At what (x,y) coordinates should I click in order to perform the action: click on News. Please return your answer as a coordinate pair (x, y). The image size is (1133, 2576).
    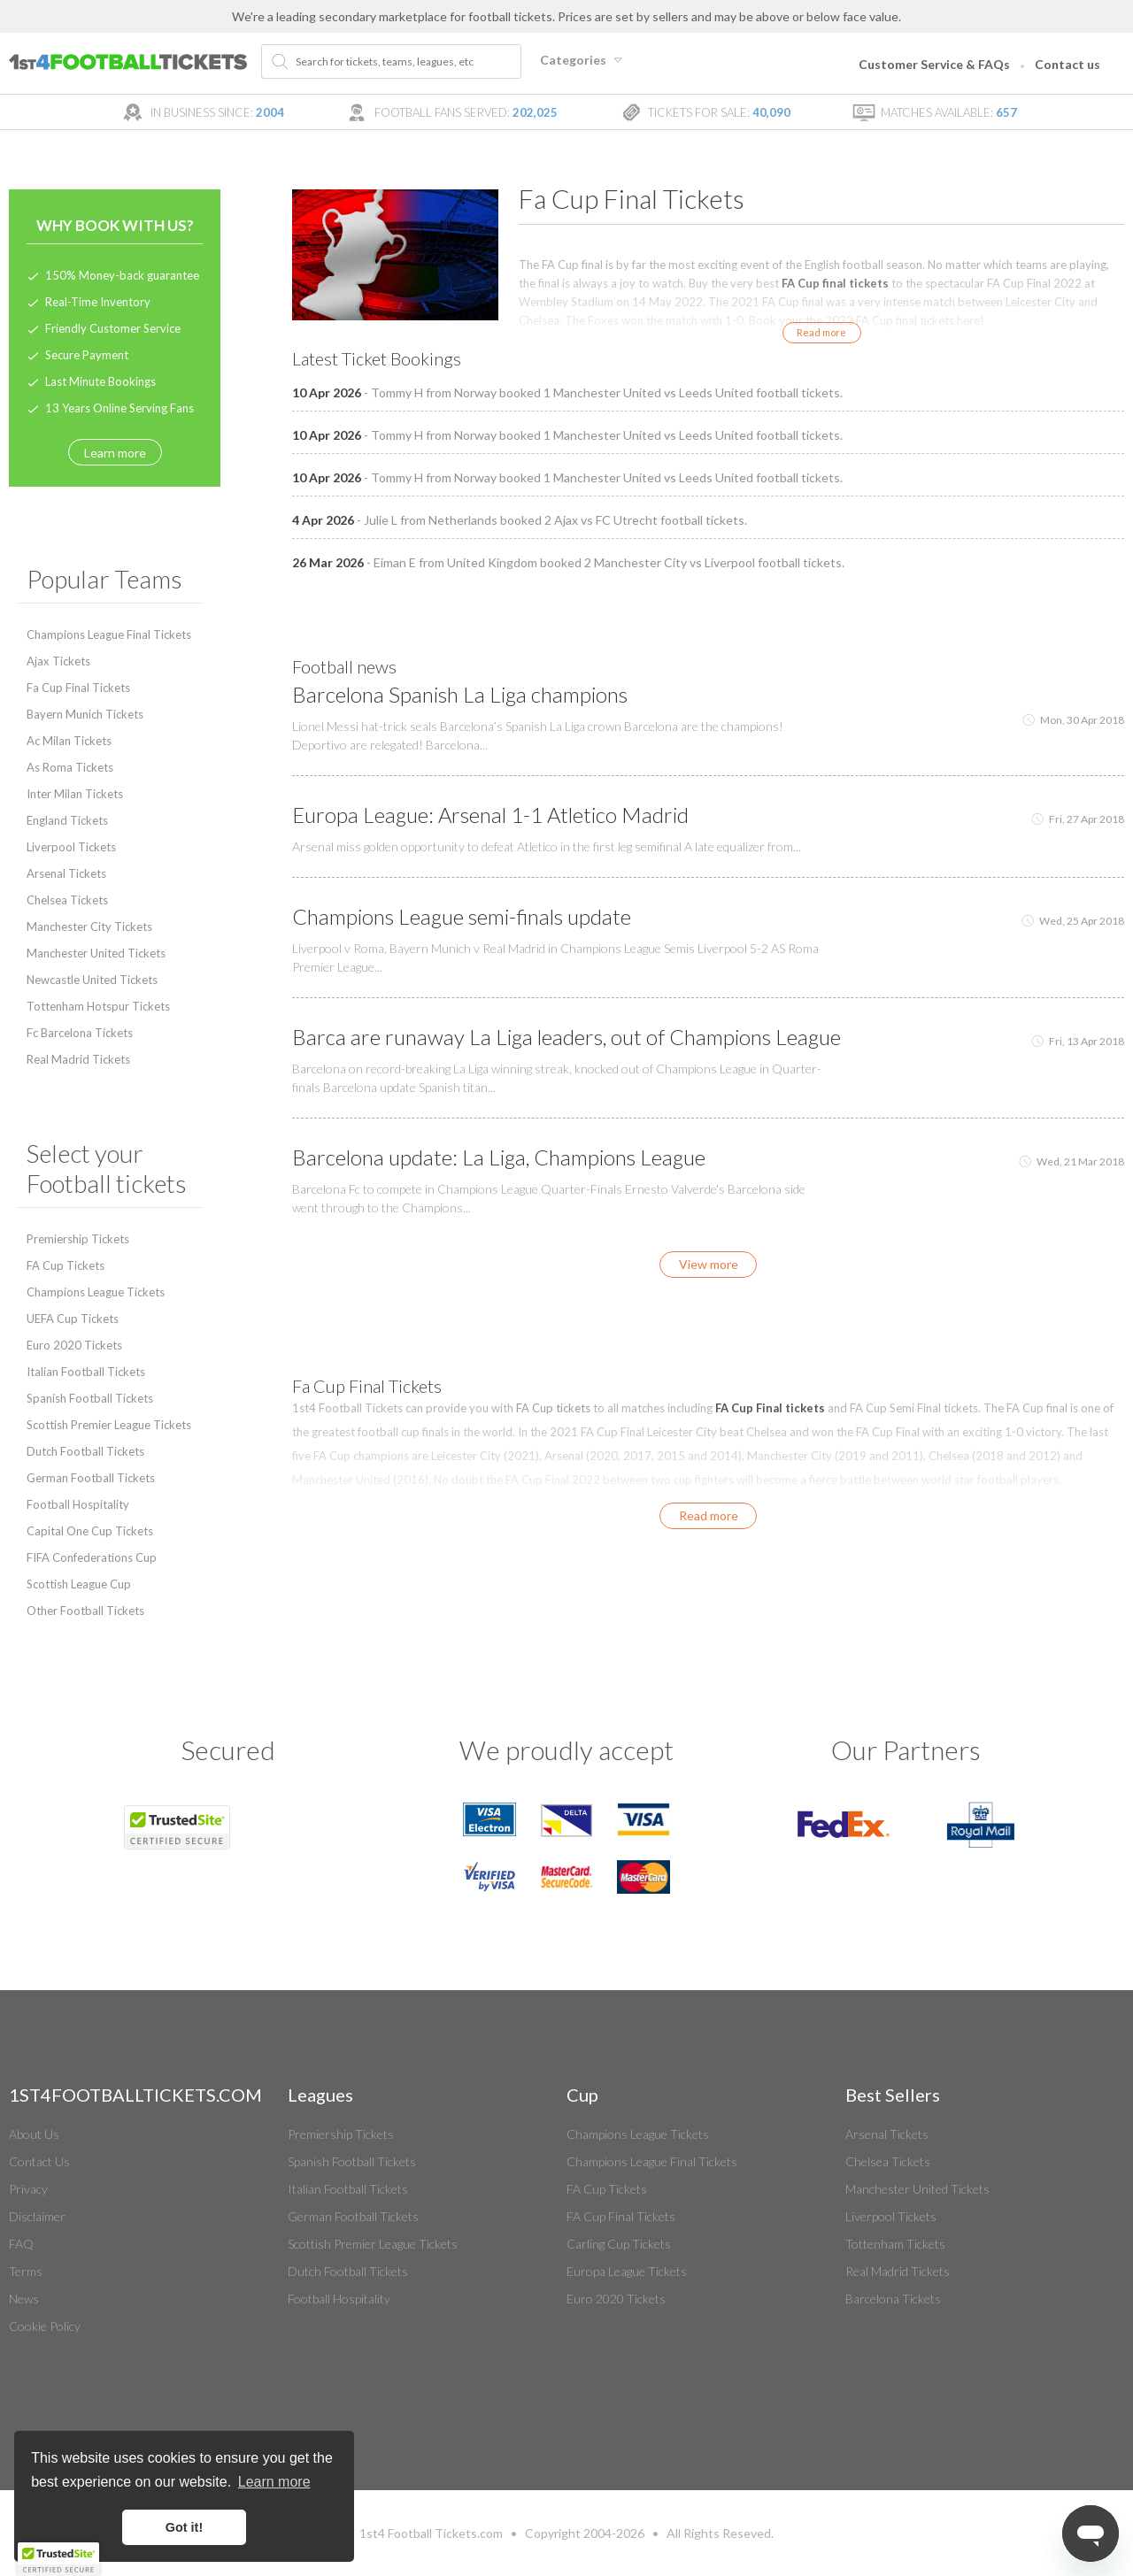
    Looking at the image, I should click on (24, 2298).